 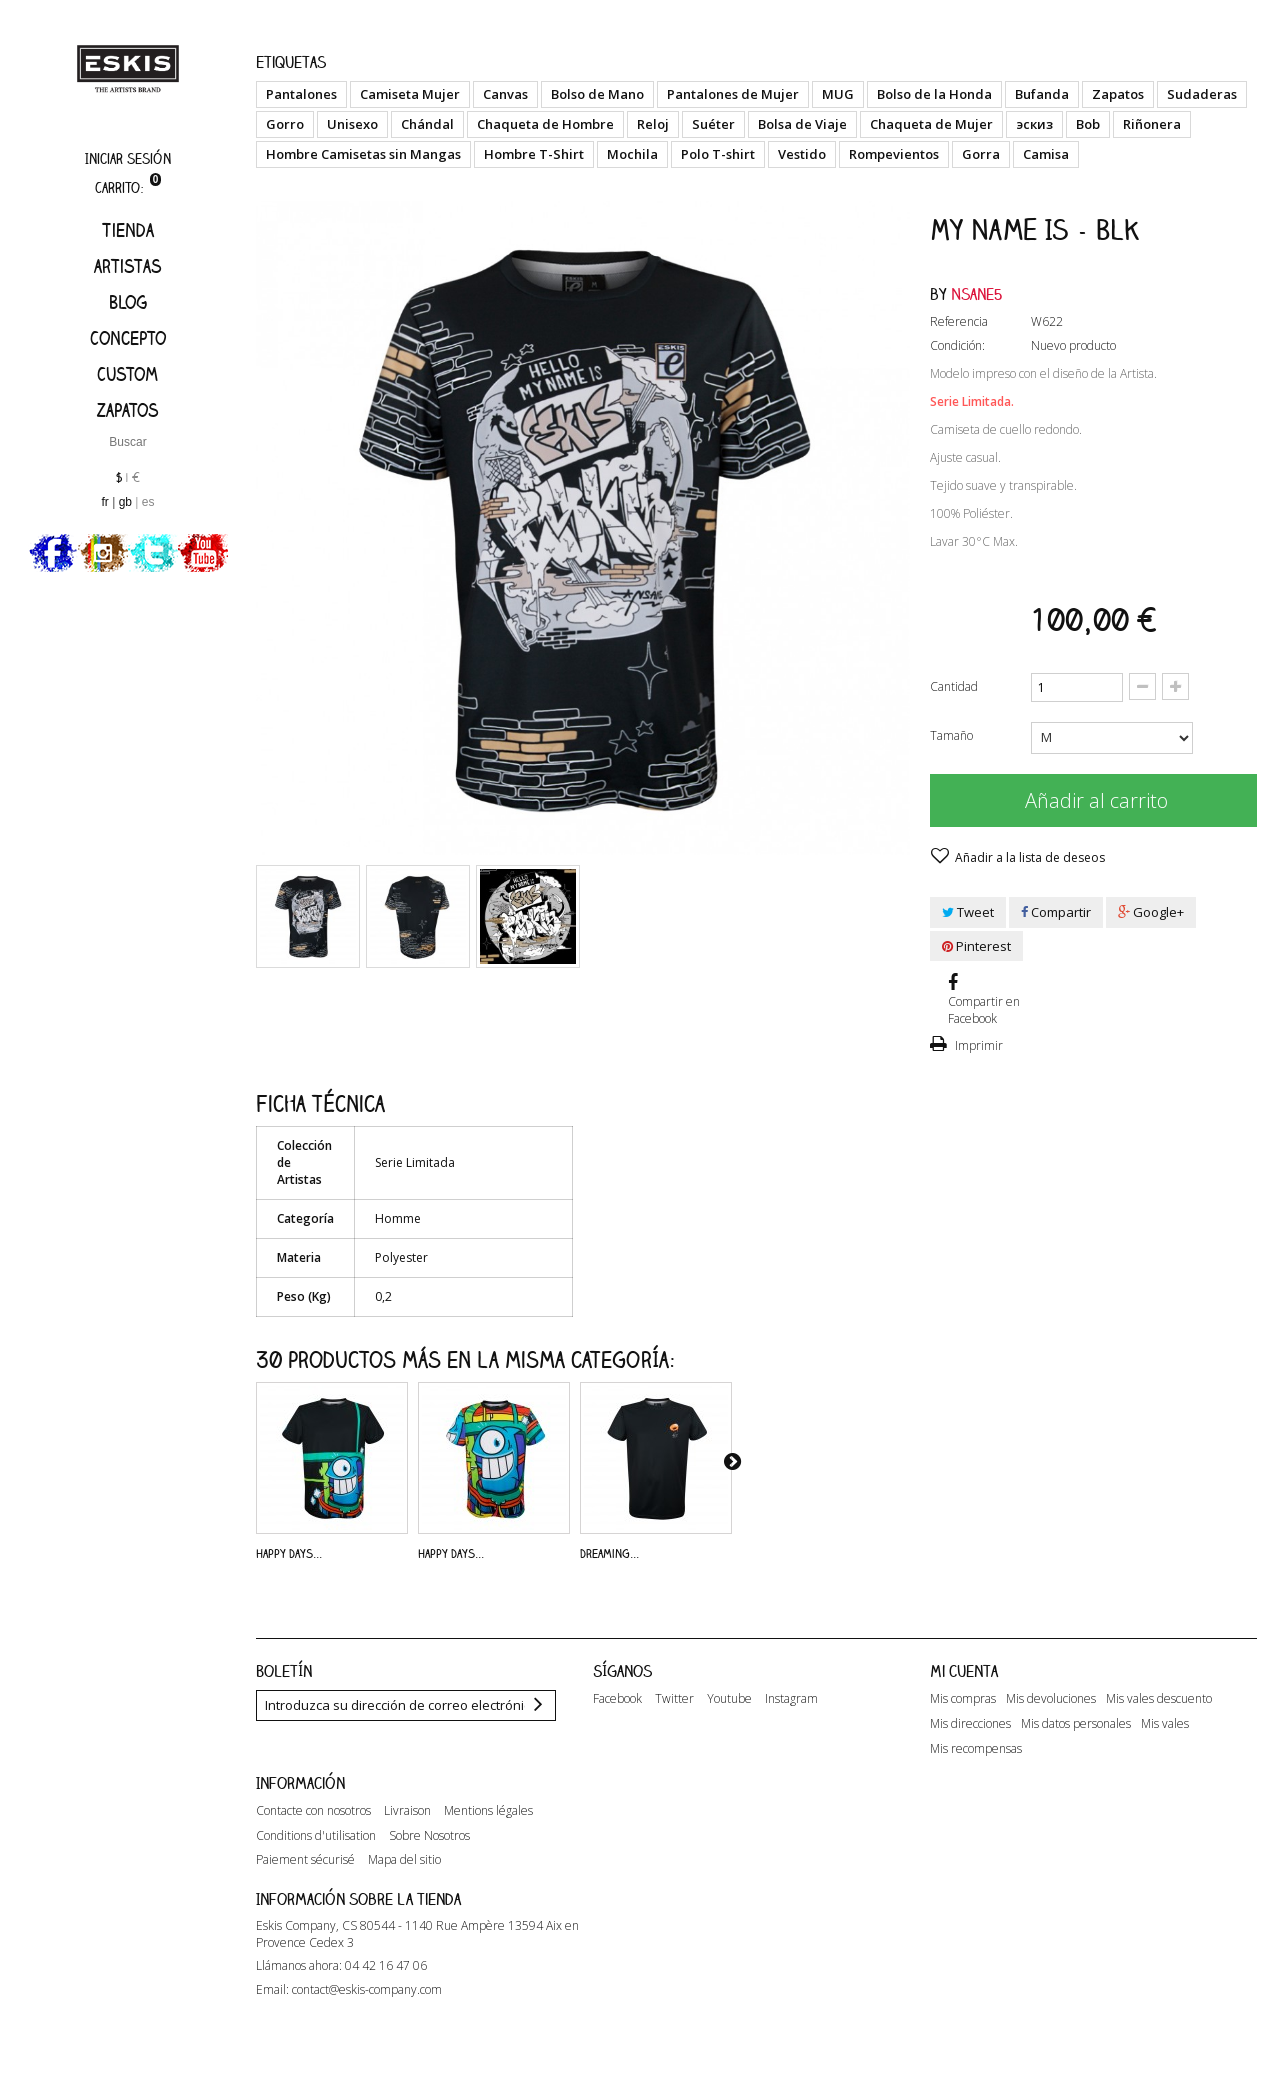 What do you see at coordinates (1088, 124) in the screenshot?
I see `Bob` at bounding box center [1088, 124].